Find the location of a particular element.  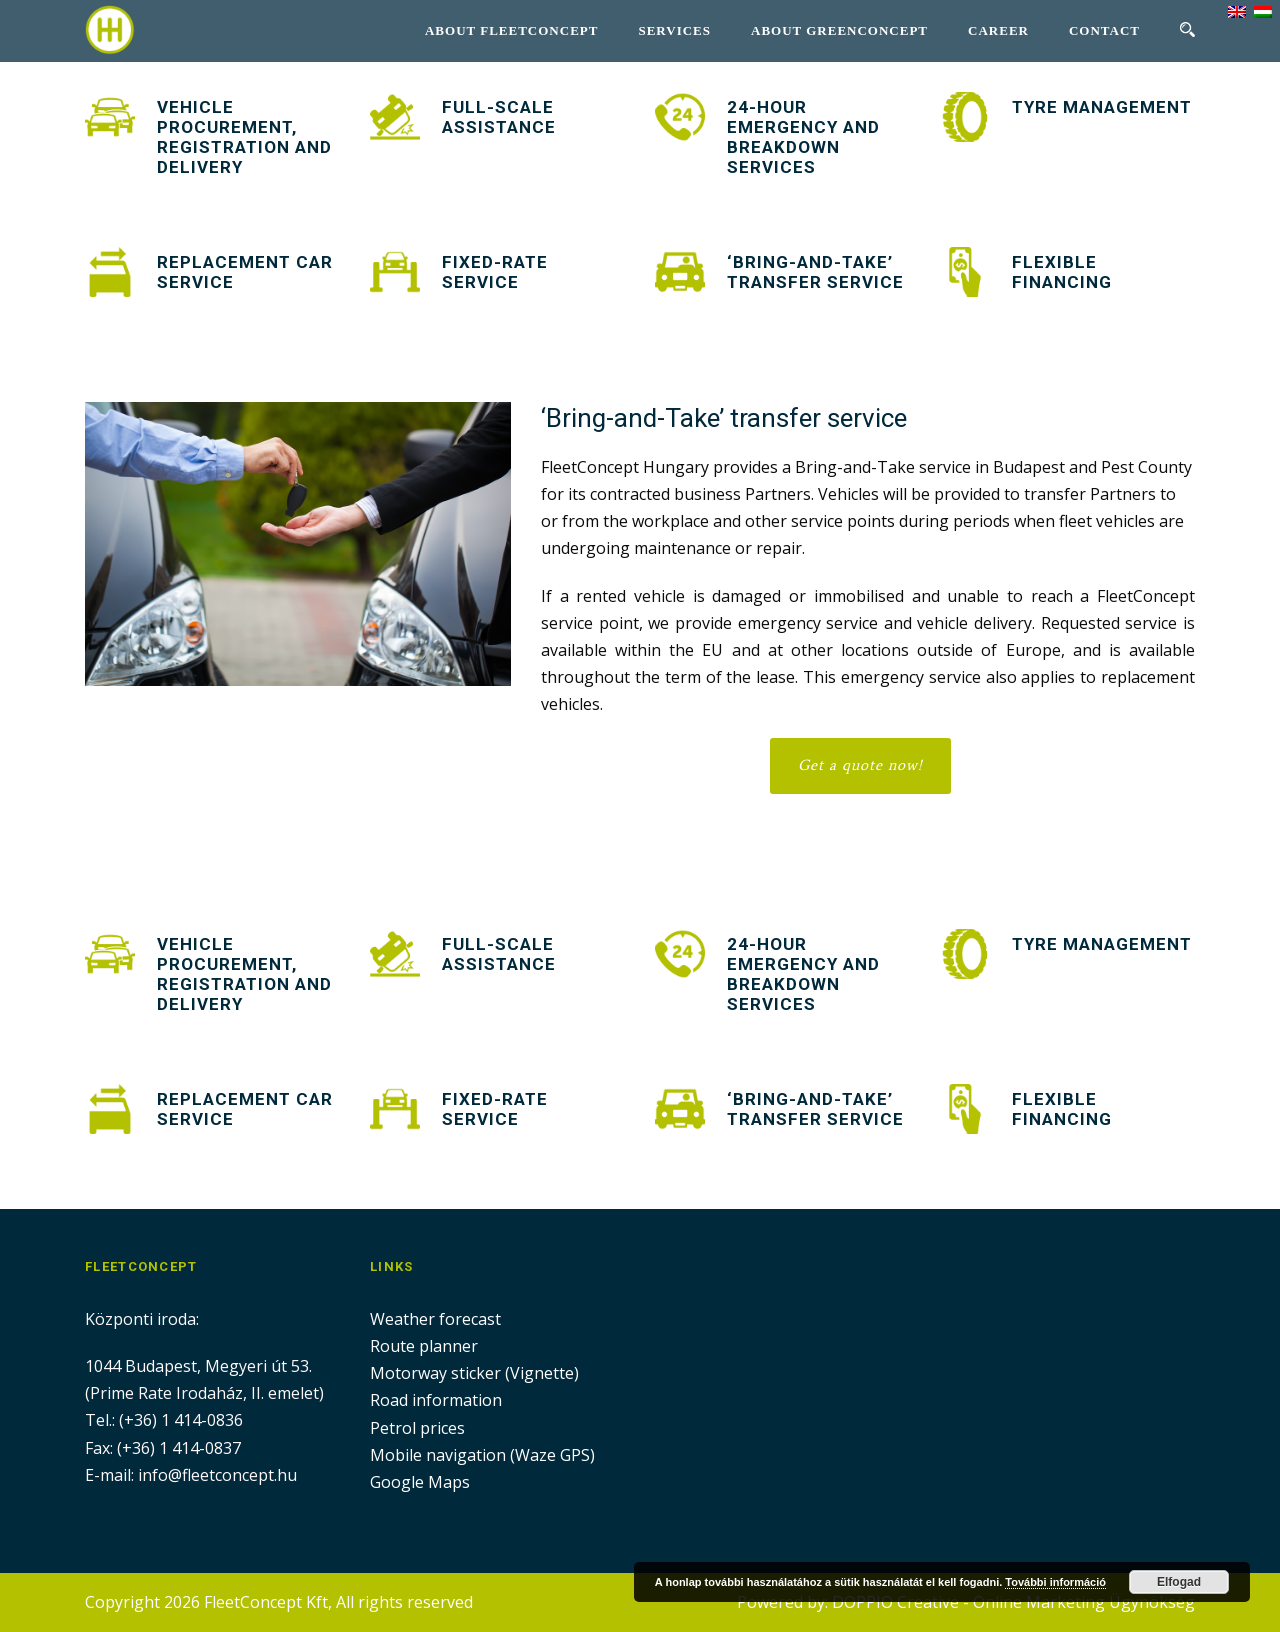

Mobile navigation (Waze GPS) is located at coordinates (482, 1455).